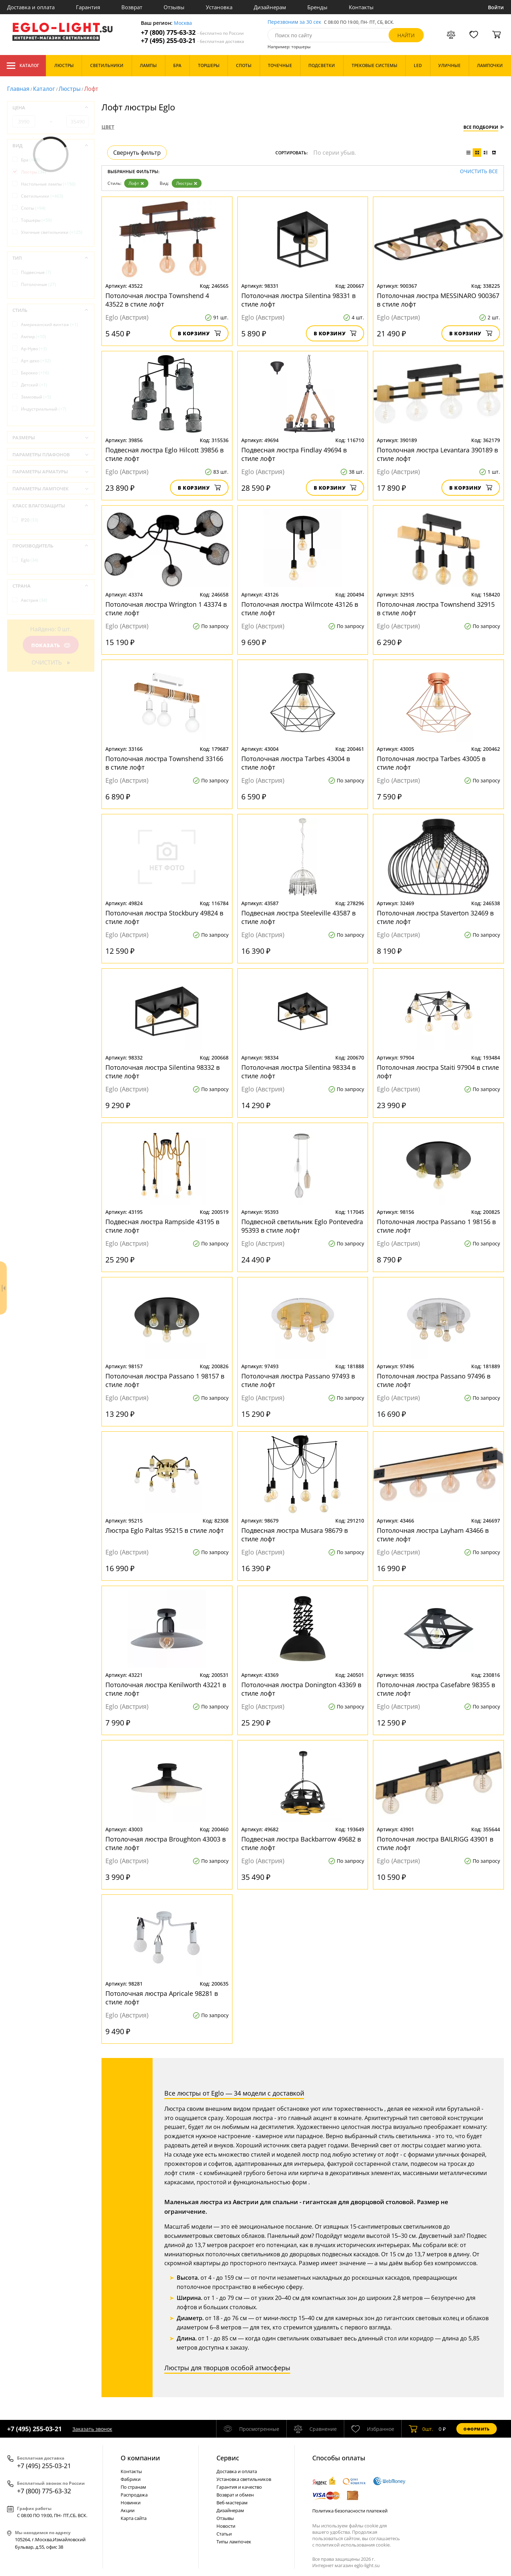  What do you see at coordinates (433, 1534) in the screenshot?
I see `Потолочная люстра Layham 43466 в стиле лофт` at bounding box center [433, 1534].